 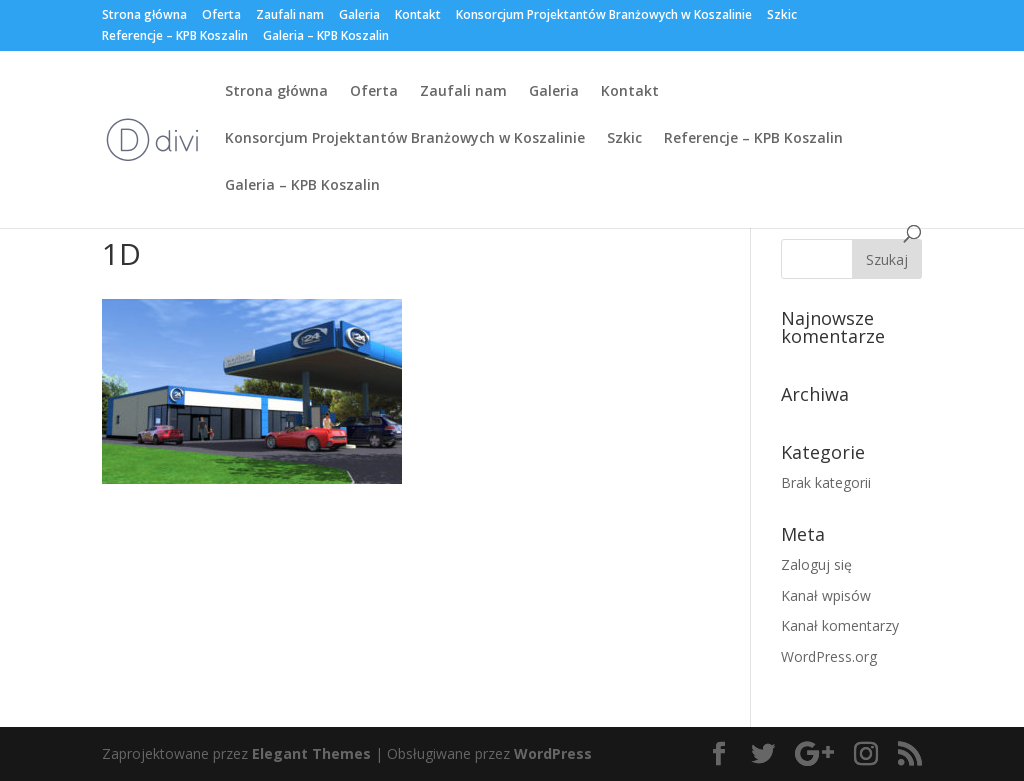 What do you see at coordinates (144, 16) in the screenshot?
I see `Strona główna` at bounding box center [144, 16].